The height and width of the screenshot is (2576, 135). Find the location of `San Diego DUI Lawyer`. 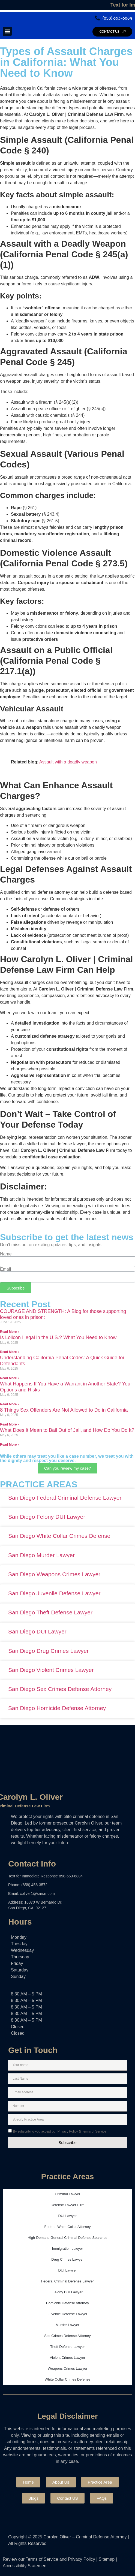

San Diego DUI Lawyer is located at coordinates (37, 1631).